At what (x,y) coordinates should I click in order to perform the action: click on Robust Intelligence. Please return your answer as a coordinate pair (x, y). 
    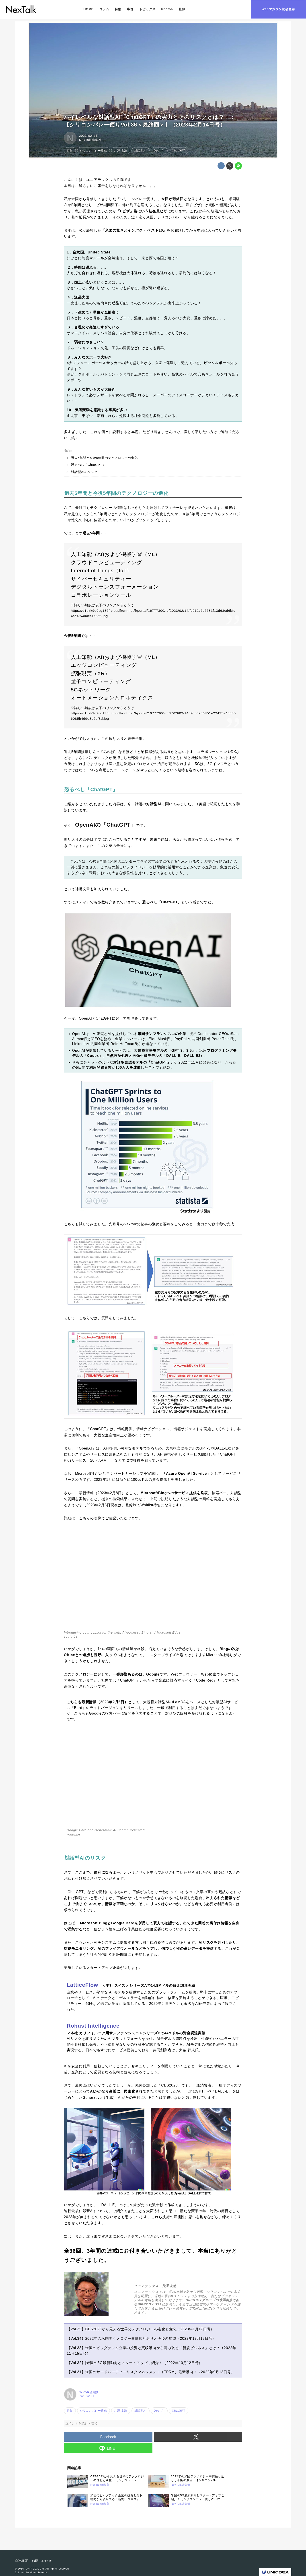
    Looking at the image, I should click on (93, 2026).